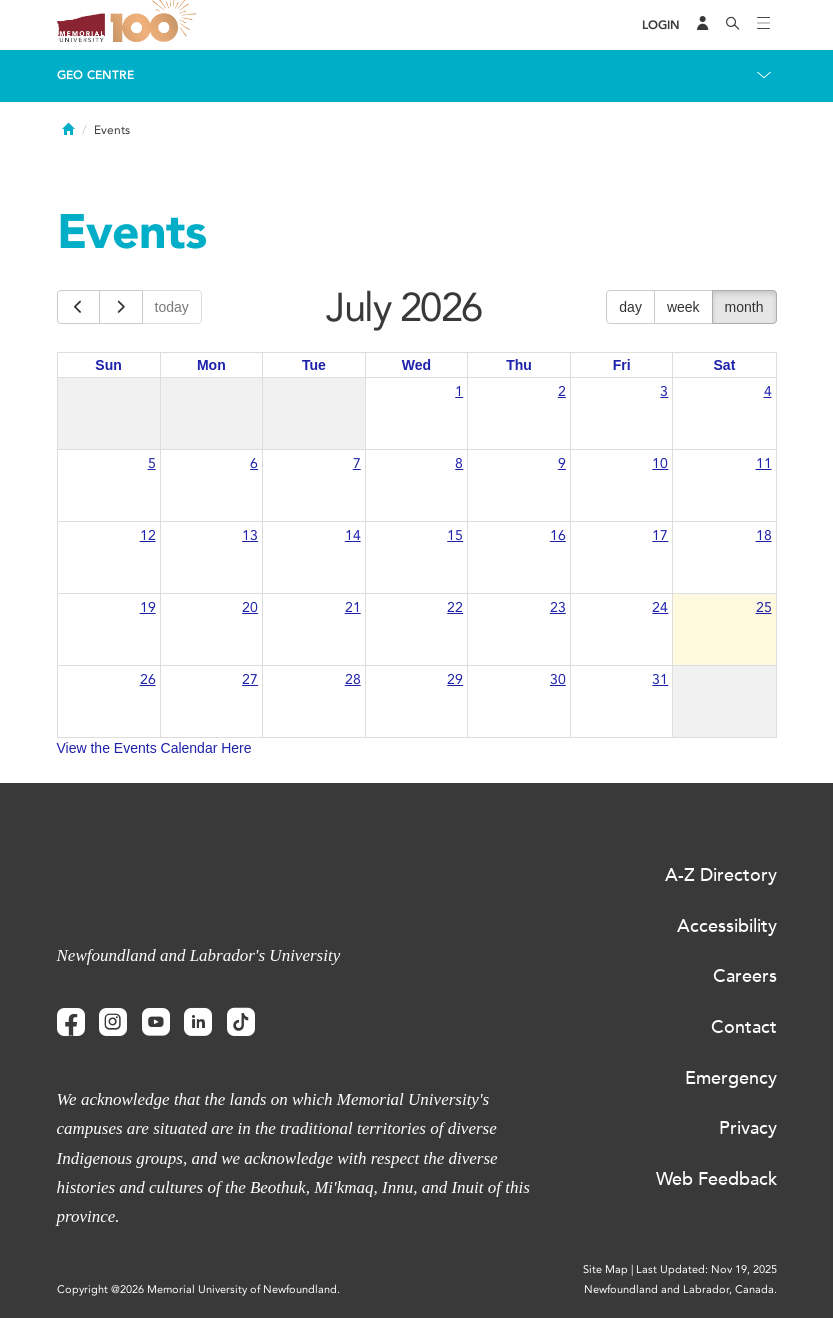 The image size is (833, 1318). What do you see at coordinates (558, 535) in the screenshot?
I see `16 [July 16, 2026]` at bounding box center [558, 535].